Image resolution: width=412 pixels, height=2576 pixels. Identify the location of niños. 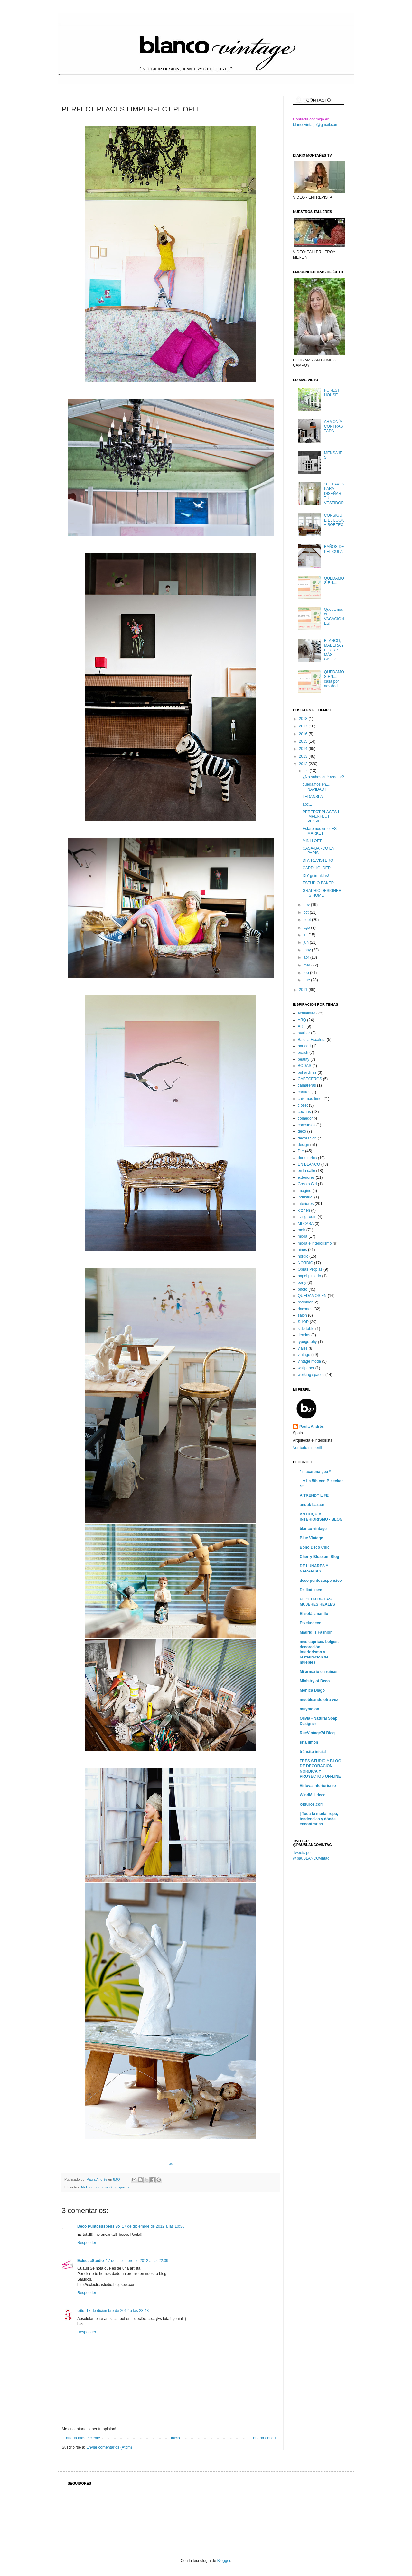
(302, 1249).